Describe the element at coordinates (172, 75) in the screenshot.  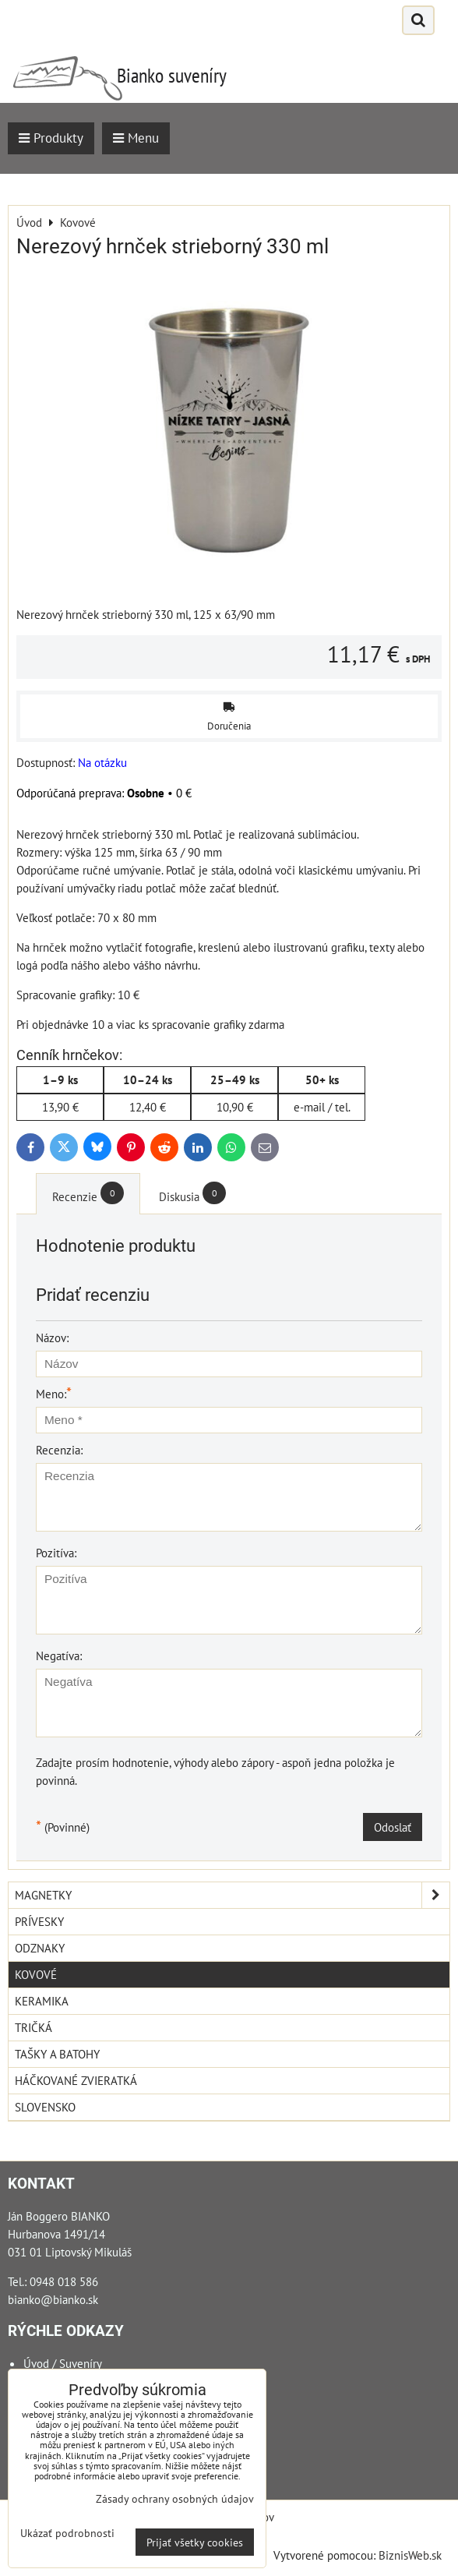
I see `Bianko suveníry` at that location.